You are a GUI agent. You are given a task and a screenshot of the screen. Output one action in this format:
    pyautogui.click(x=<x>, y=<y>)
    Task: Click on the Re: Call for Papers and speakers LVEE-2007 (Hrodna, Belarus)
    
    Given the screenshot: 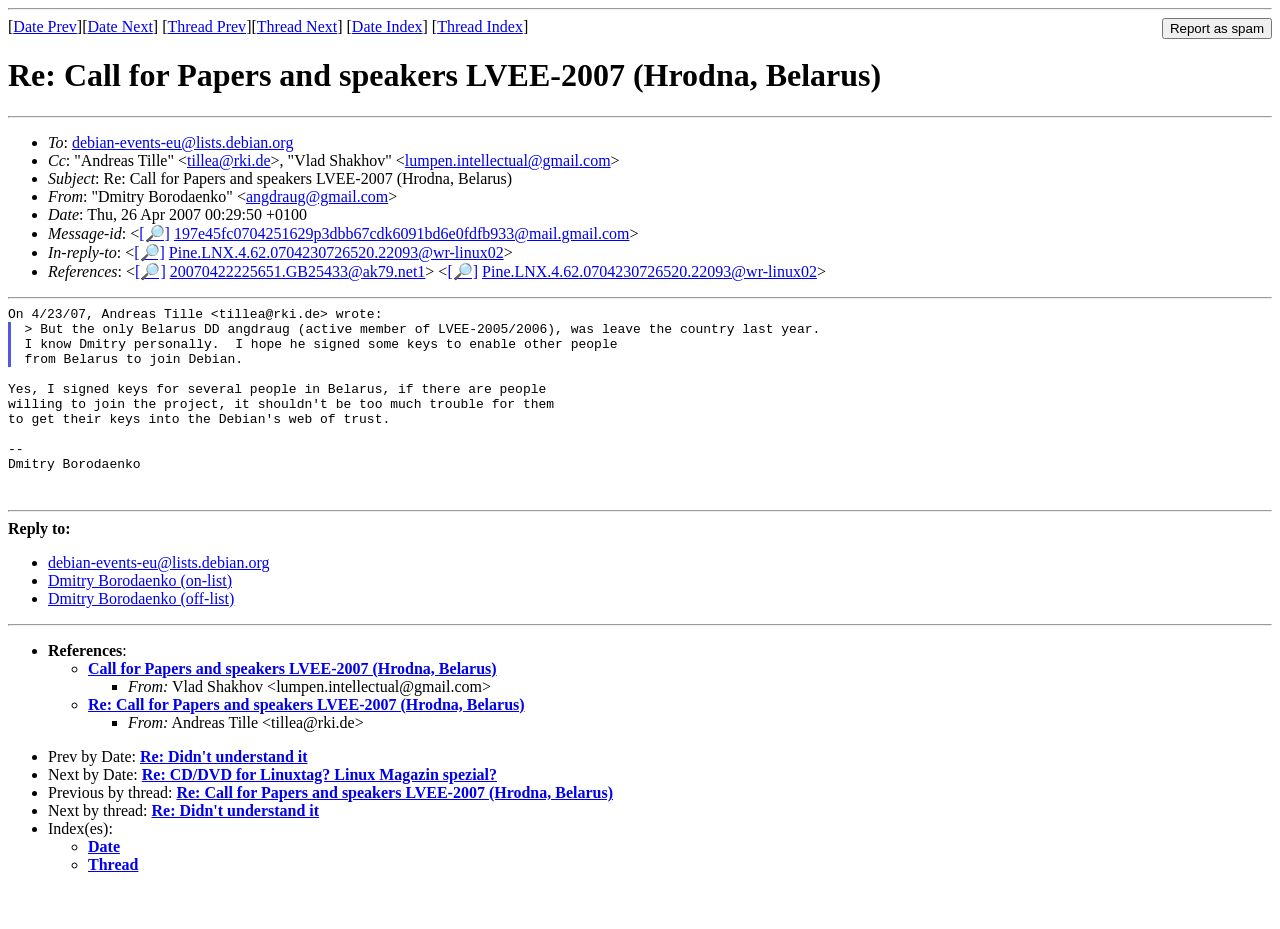 What is the action you would take?
    pyautogui.click(x=306, y=743)
    